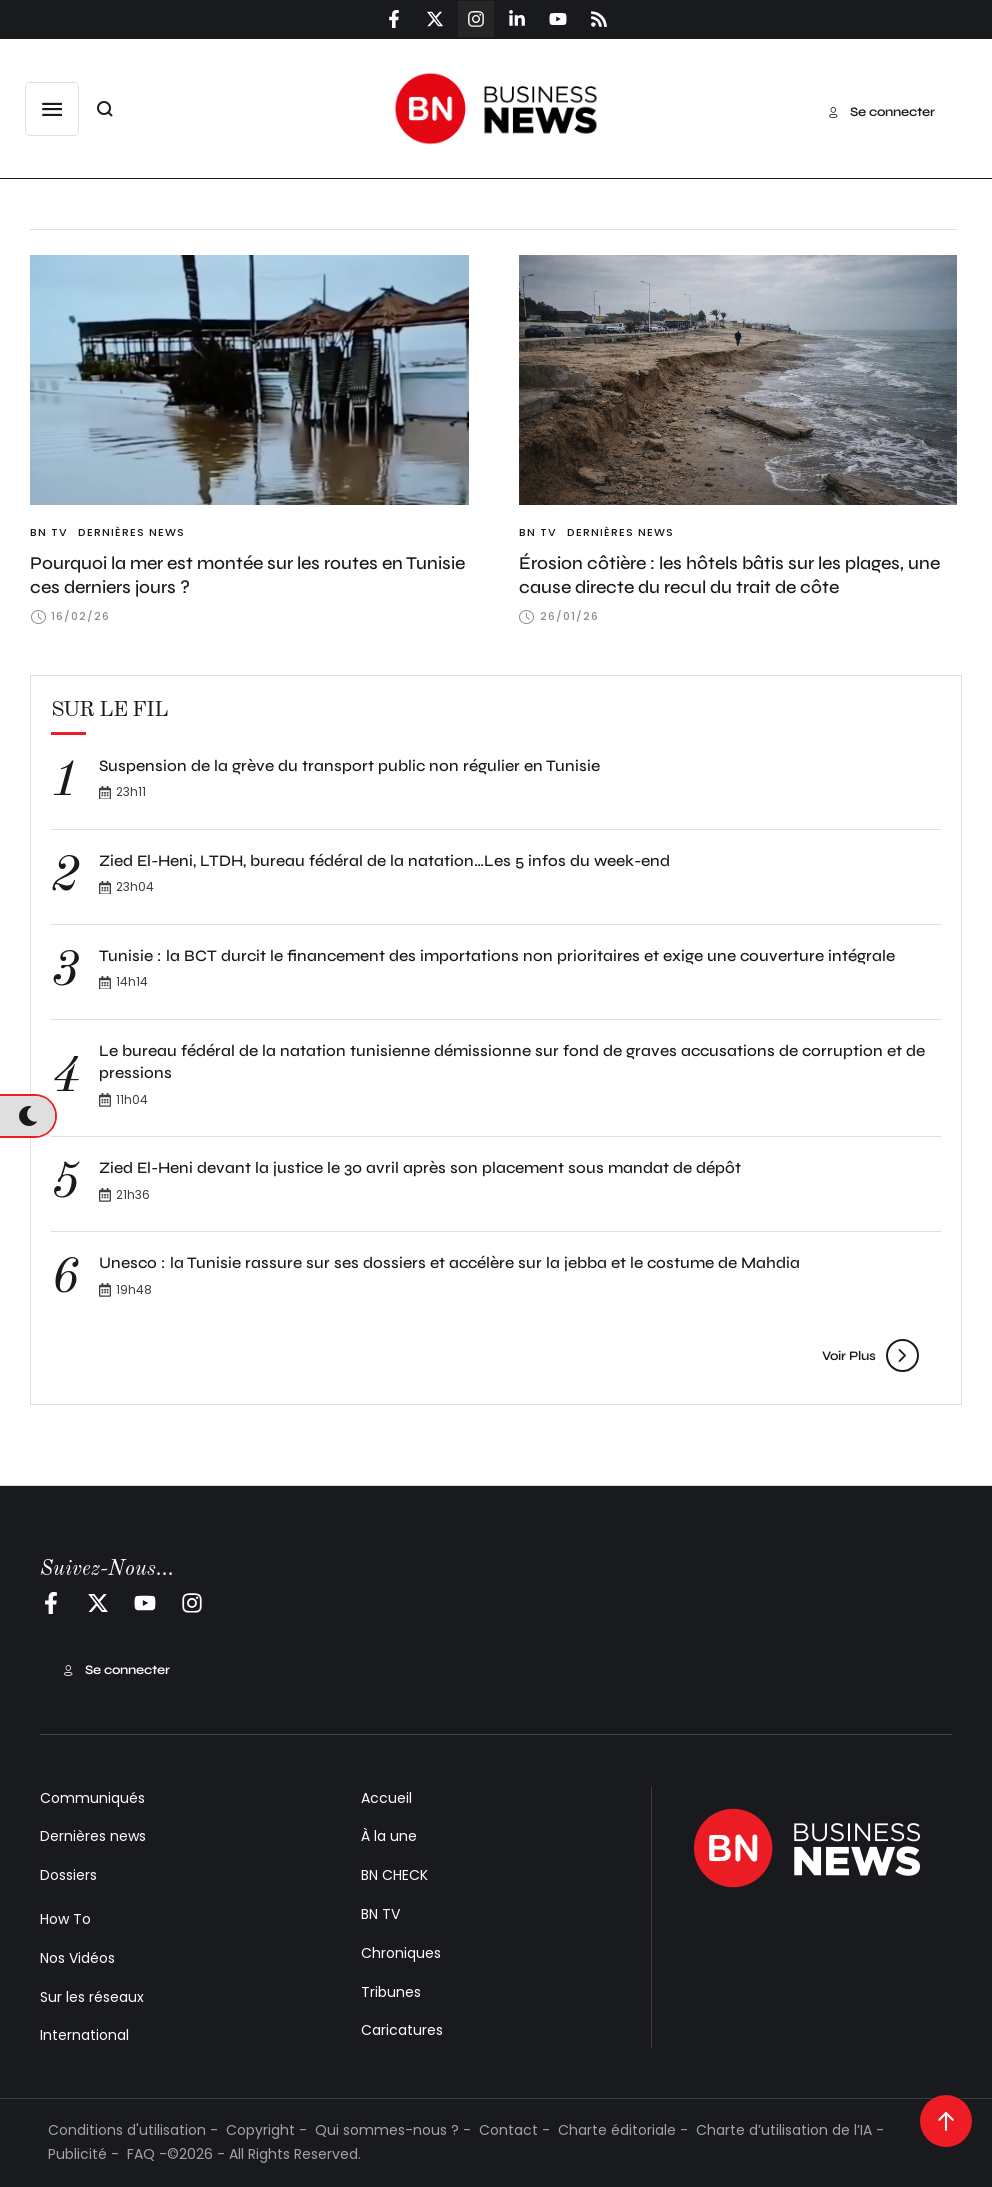  What do you see at coordinates (449, 1262) in the screenshot?
I see `Unesco : la Tunisie rassure sur ses dossiers et accélère sur la jebba et le costume de Mahdia` at bounding box center [449, 1262].